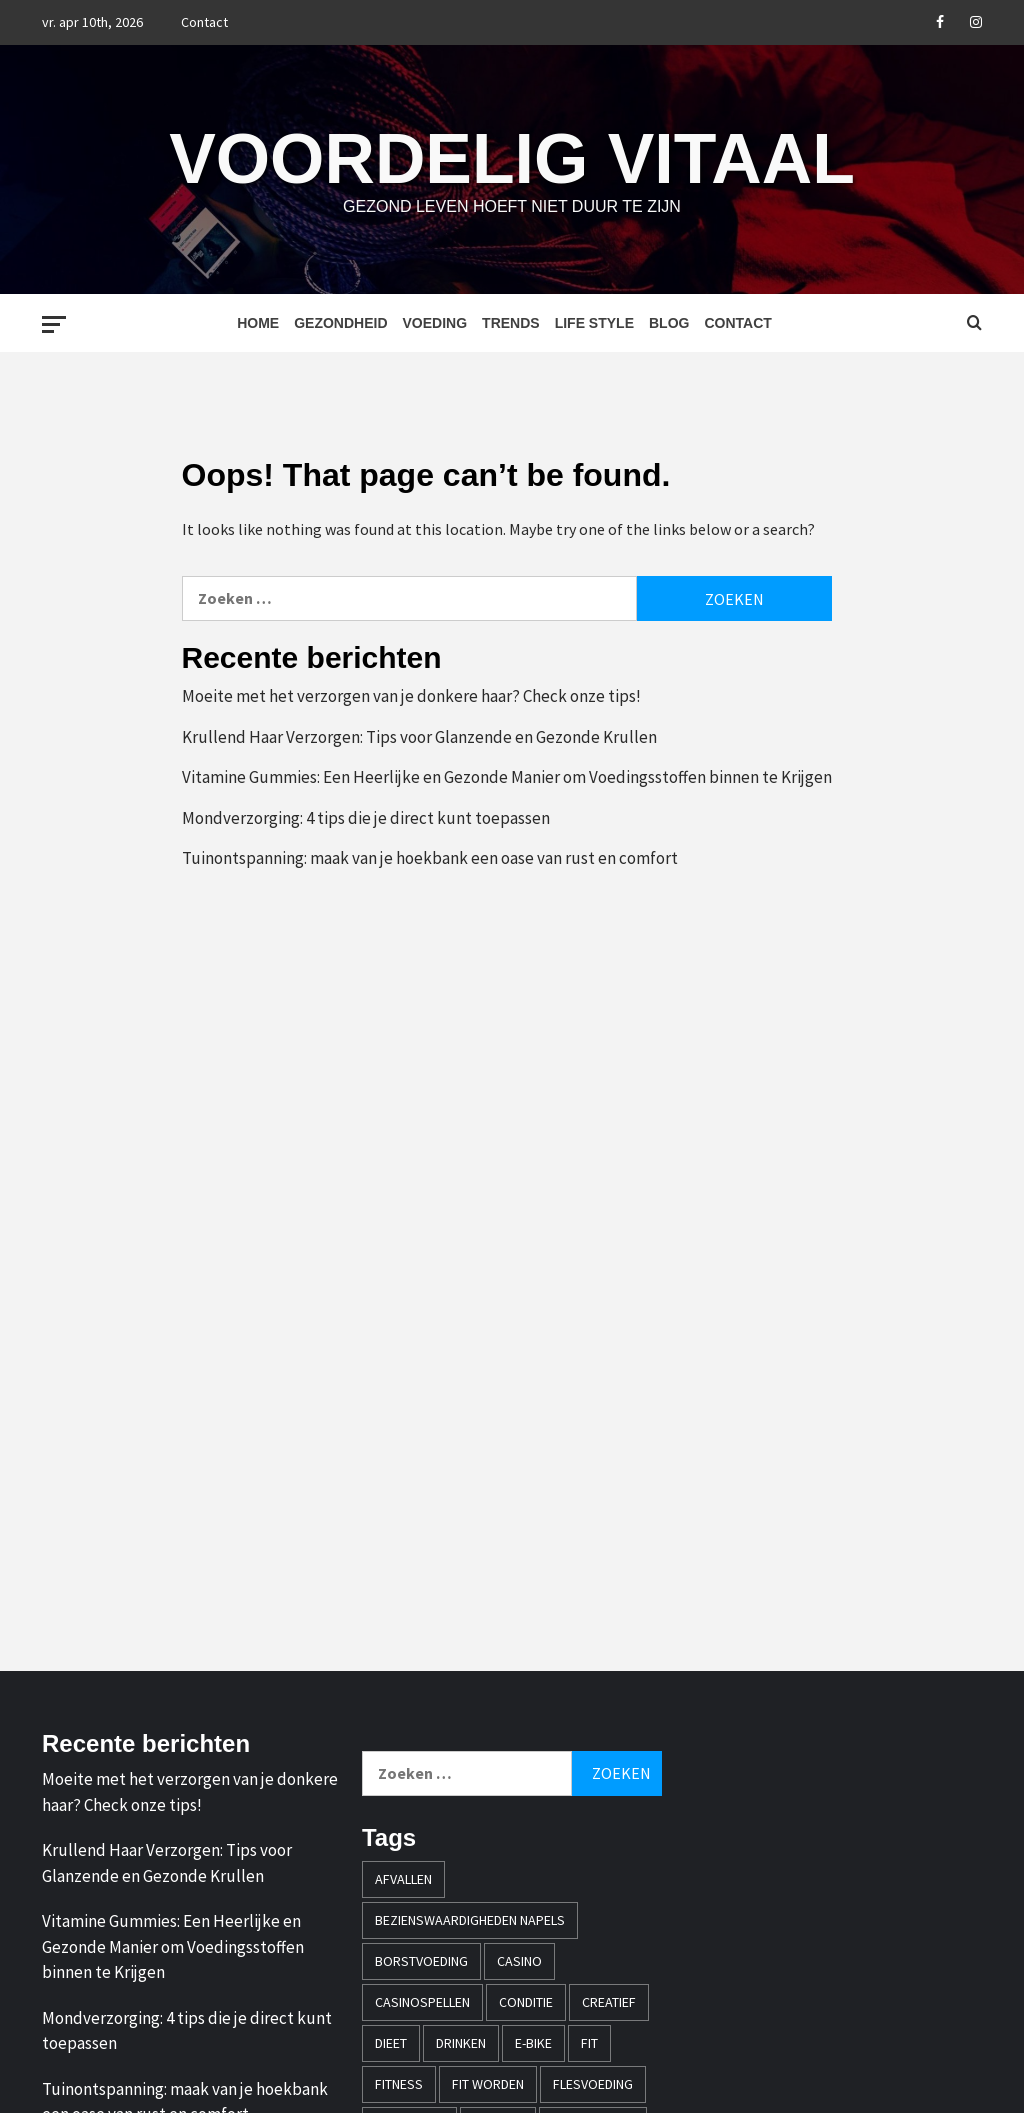 The image size is (1024, 2113). What do you see at coordinates (519, 1961) in the screenshot?
I see `casino [casino (2 items)]` at bounding box center [519, 1961].